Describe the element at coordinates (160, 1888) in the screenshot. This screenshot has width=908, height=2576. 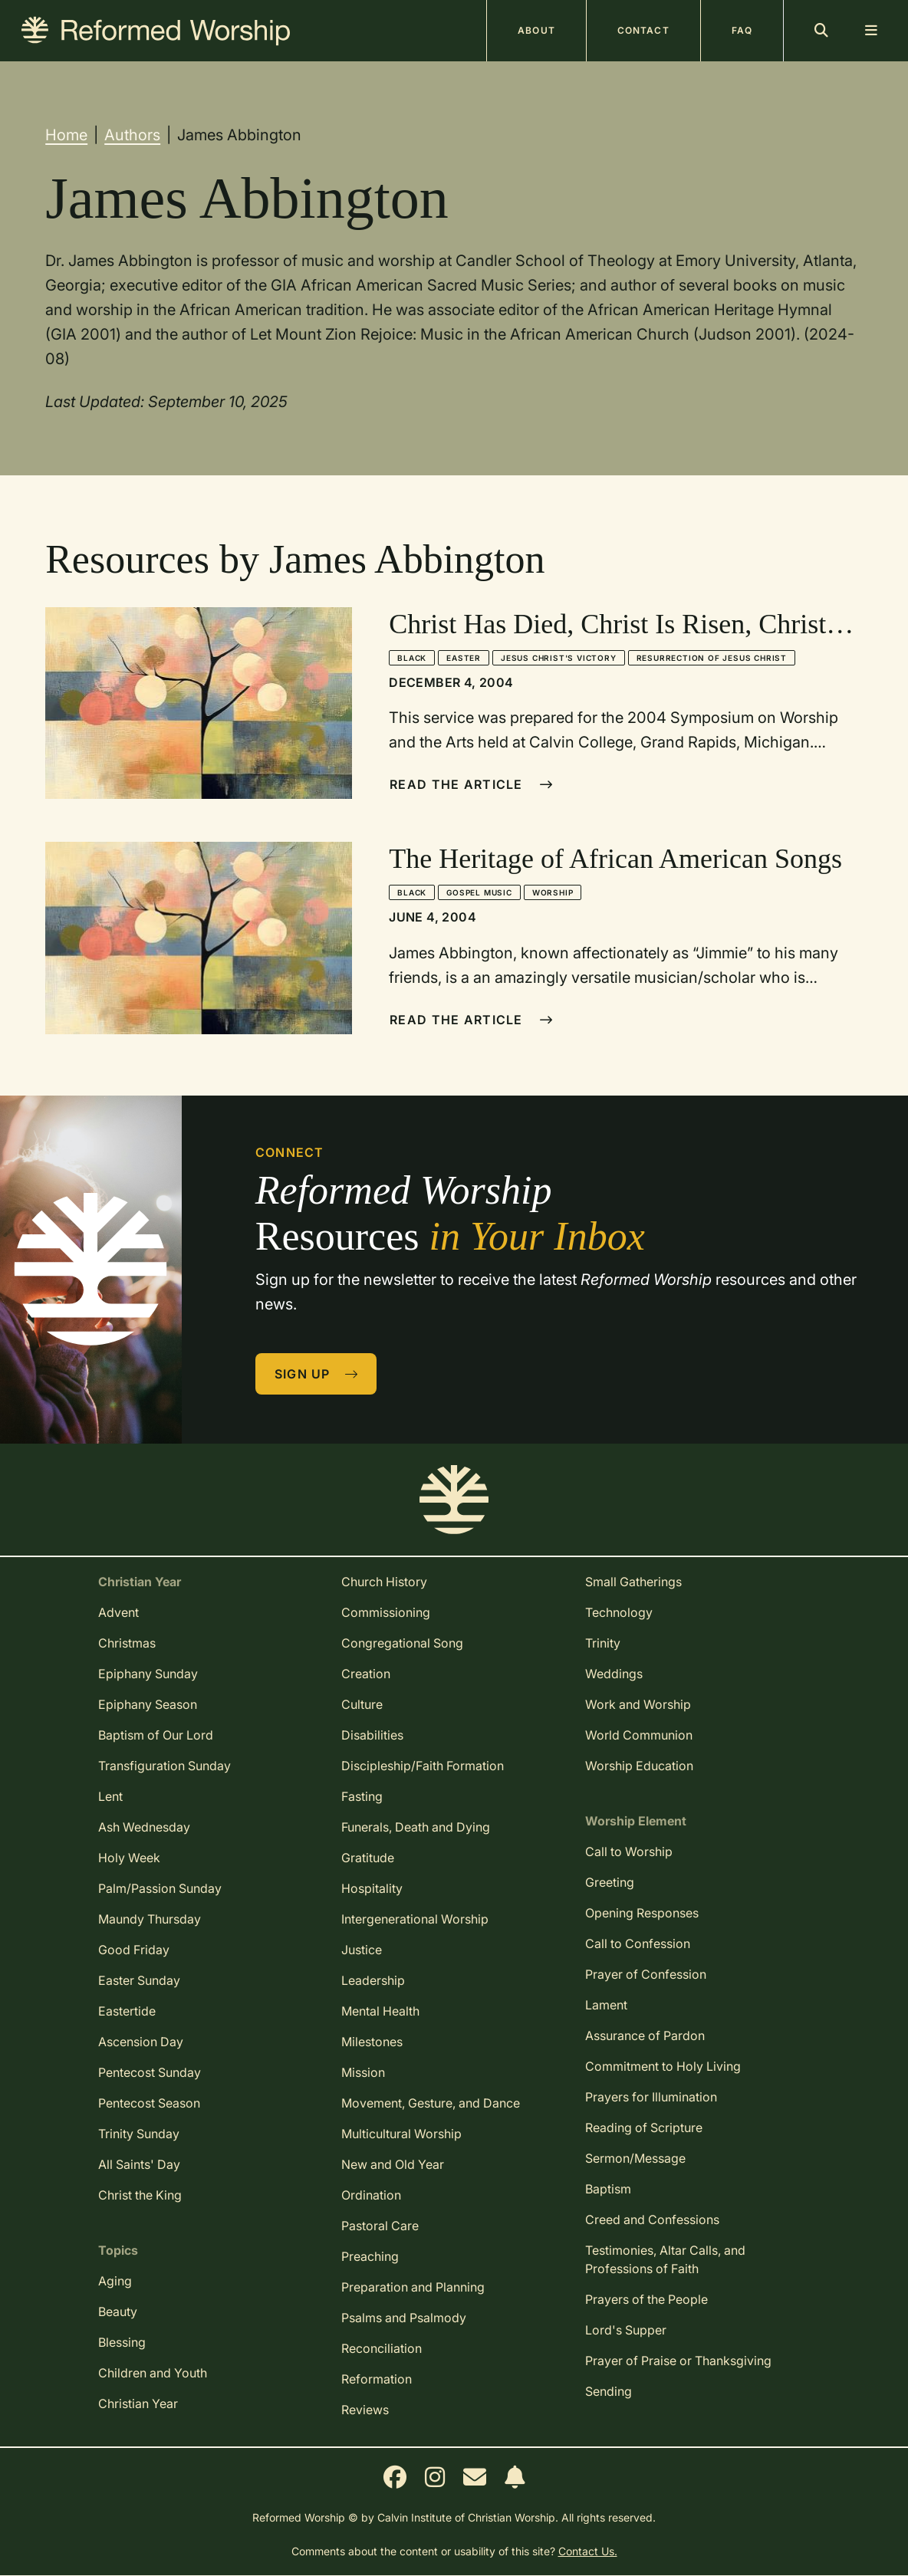
I see `Palm/Passion Sunday` at that location.